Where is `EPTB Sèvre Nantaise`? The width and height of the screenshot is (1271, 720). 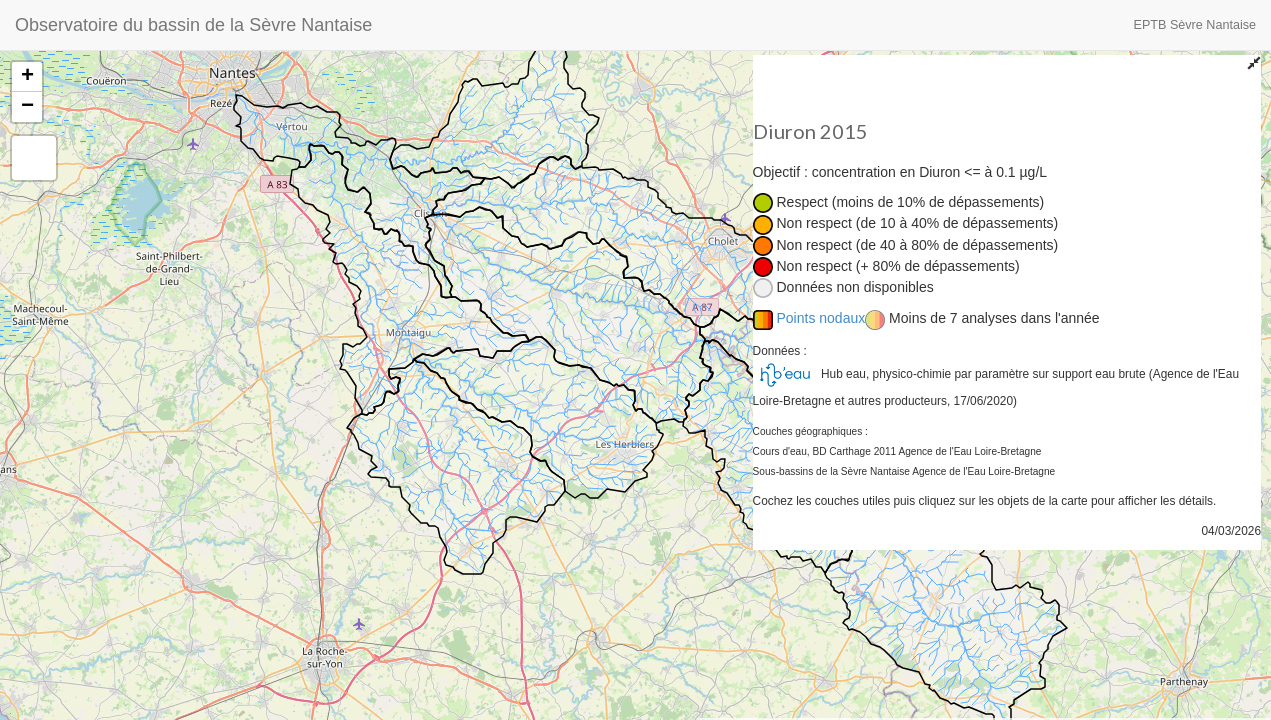
EPTB Sèvre Nantaise is located at coordinates (1195, 25).